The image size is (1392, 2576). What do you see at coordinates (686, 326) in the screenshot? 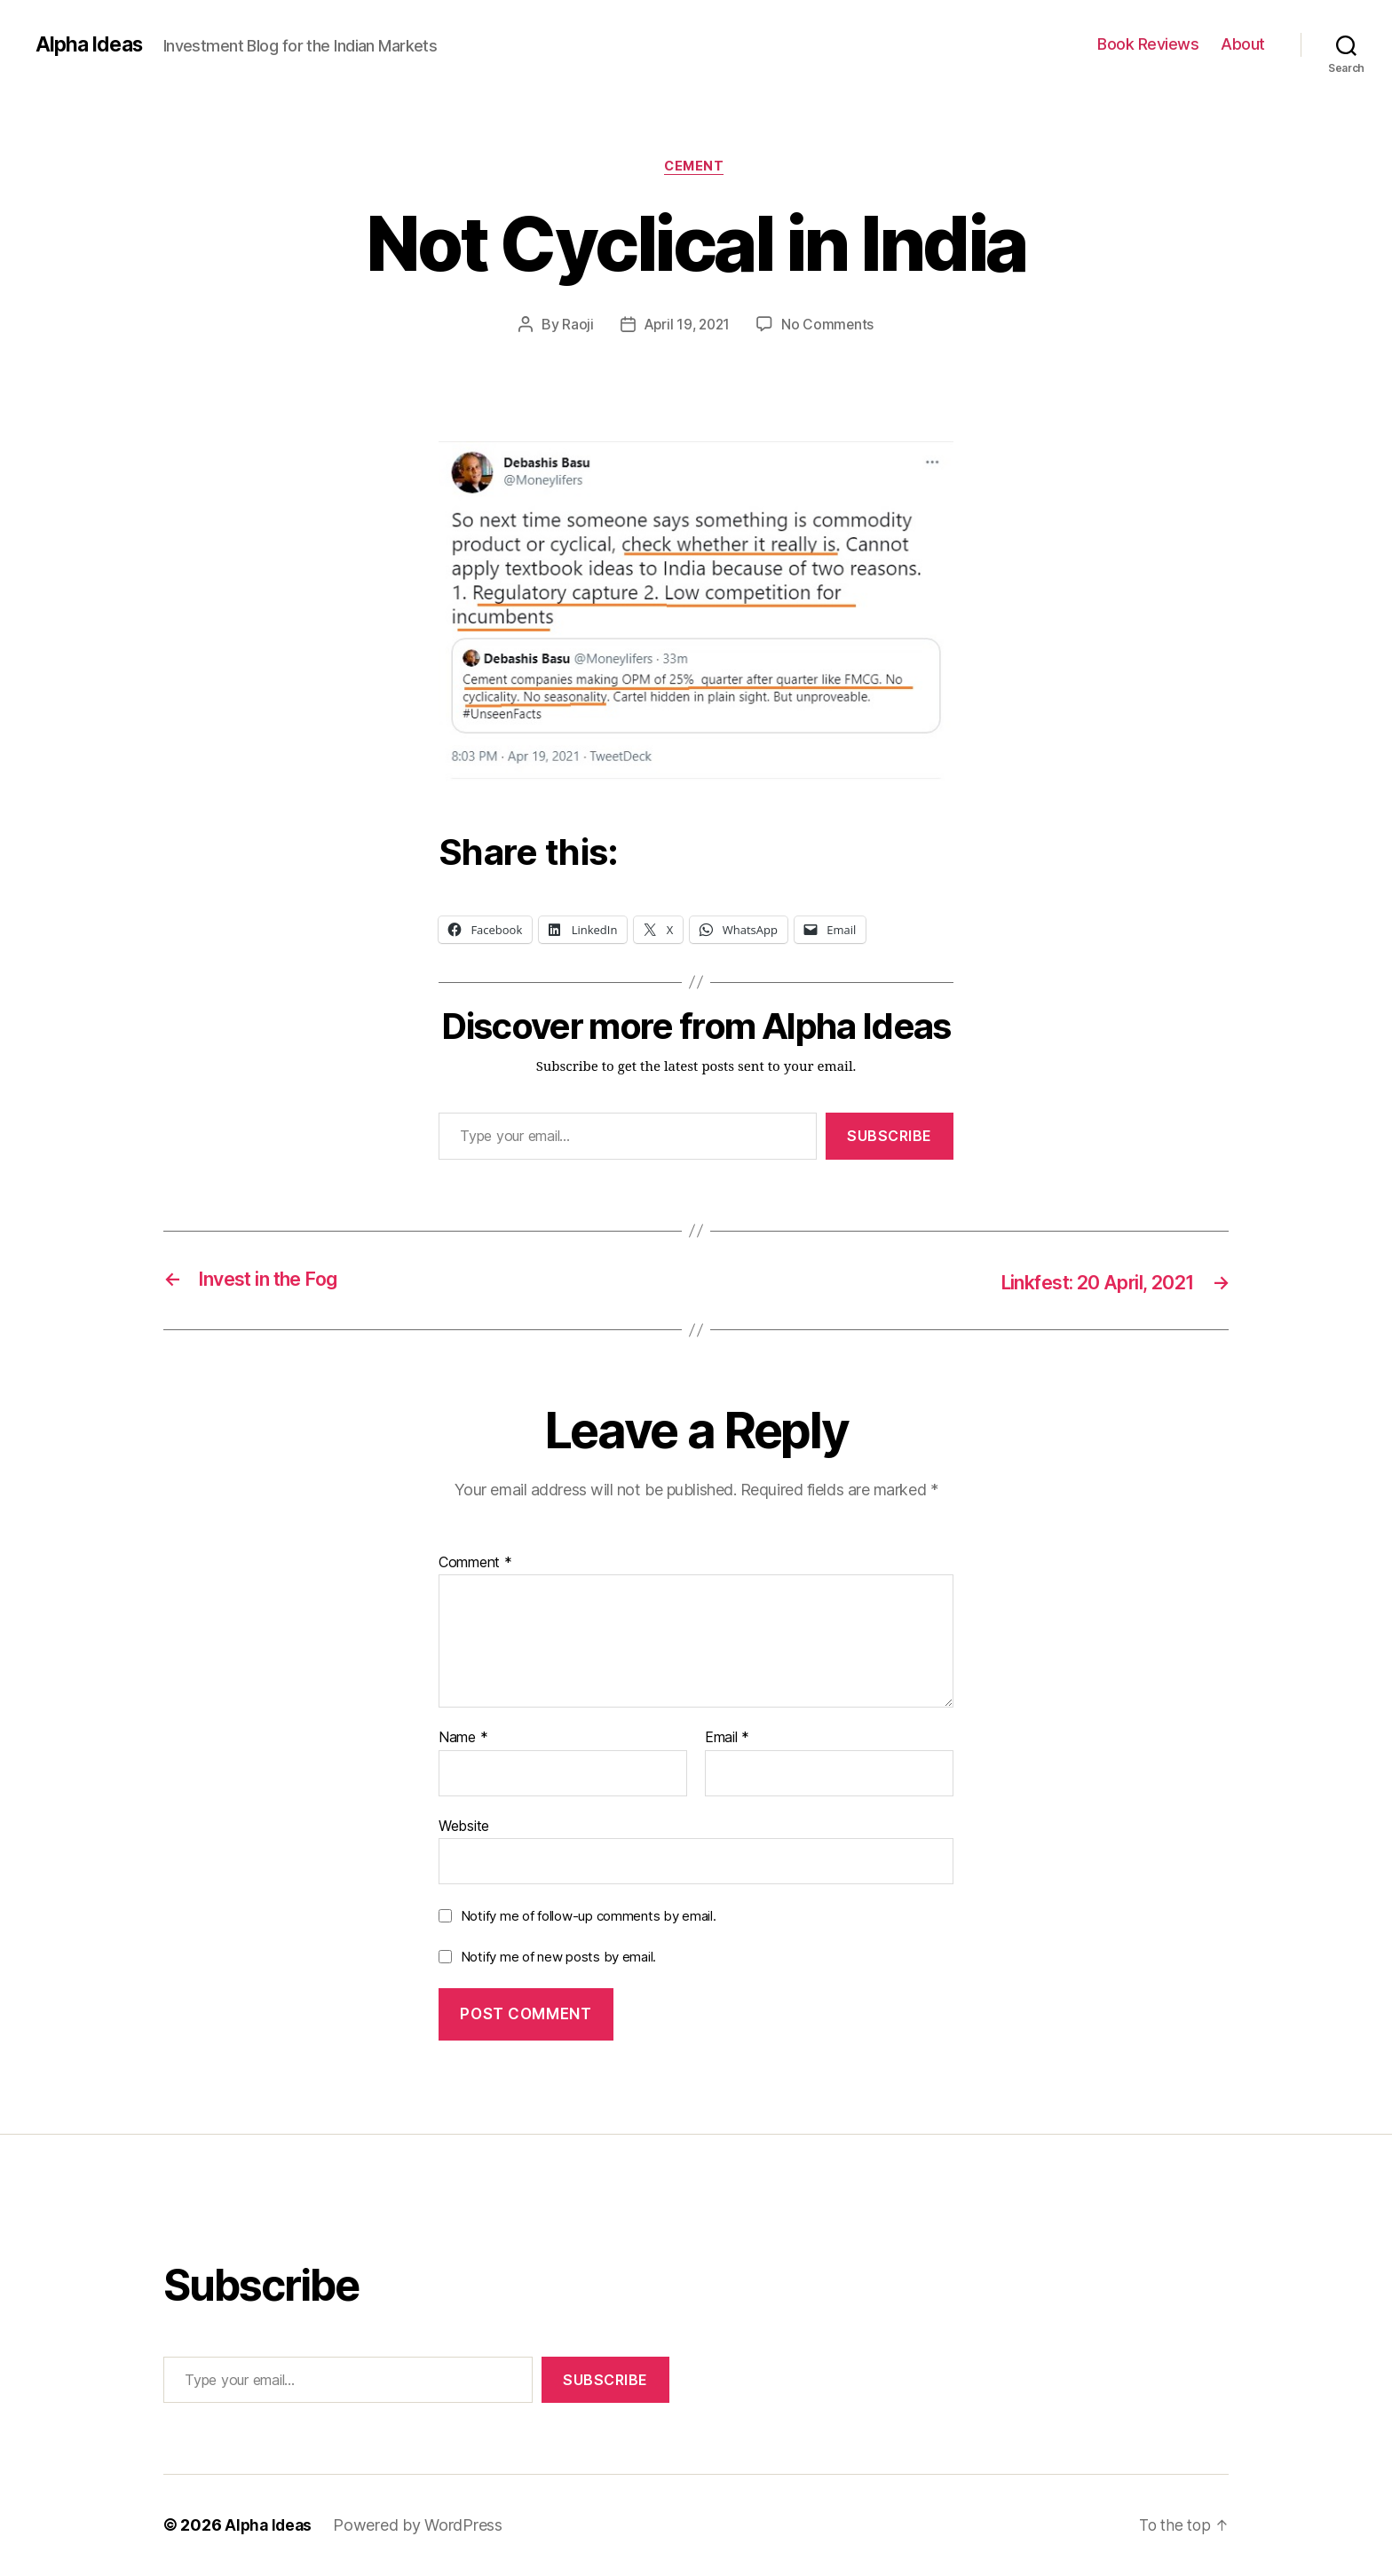
I see `April 19, 2021` at bounding box center [686, 326].